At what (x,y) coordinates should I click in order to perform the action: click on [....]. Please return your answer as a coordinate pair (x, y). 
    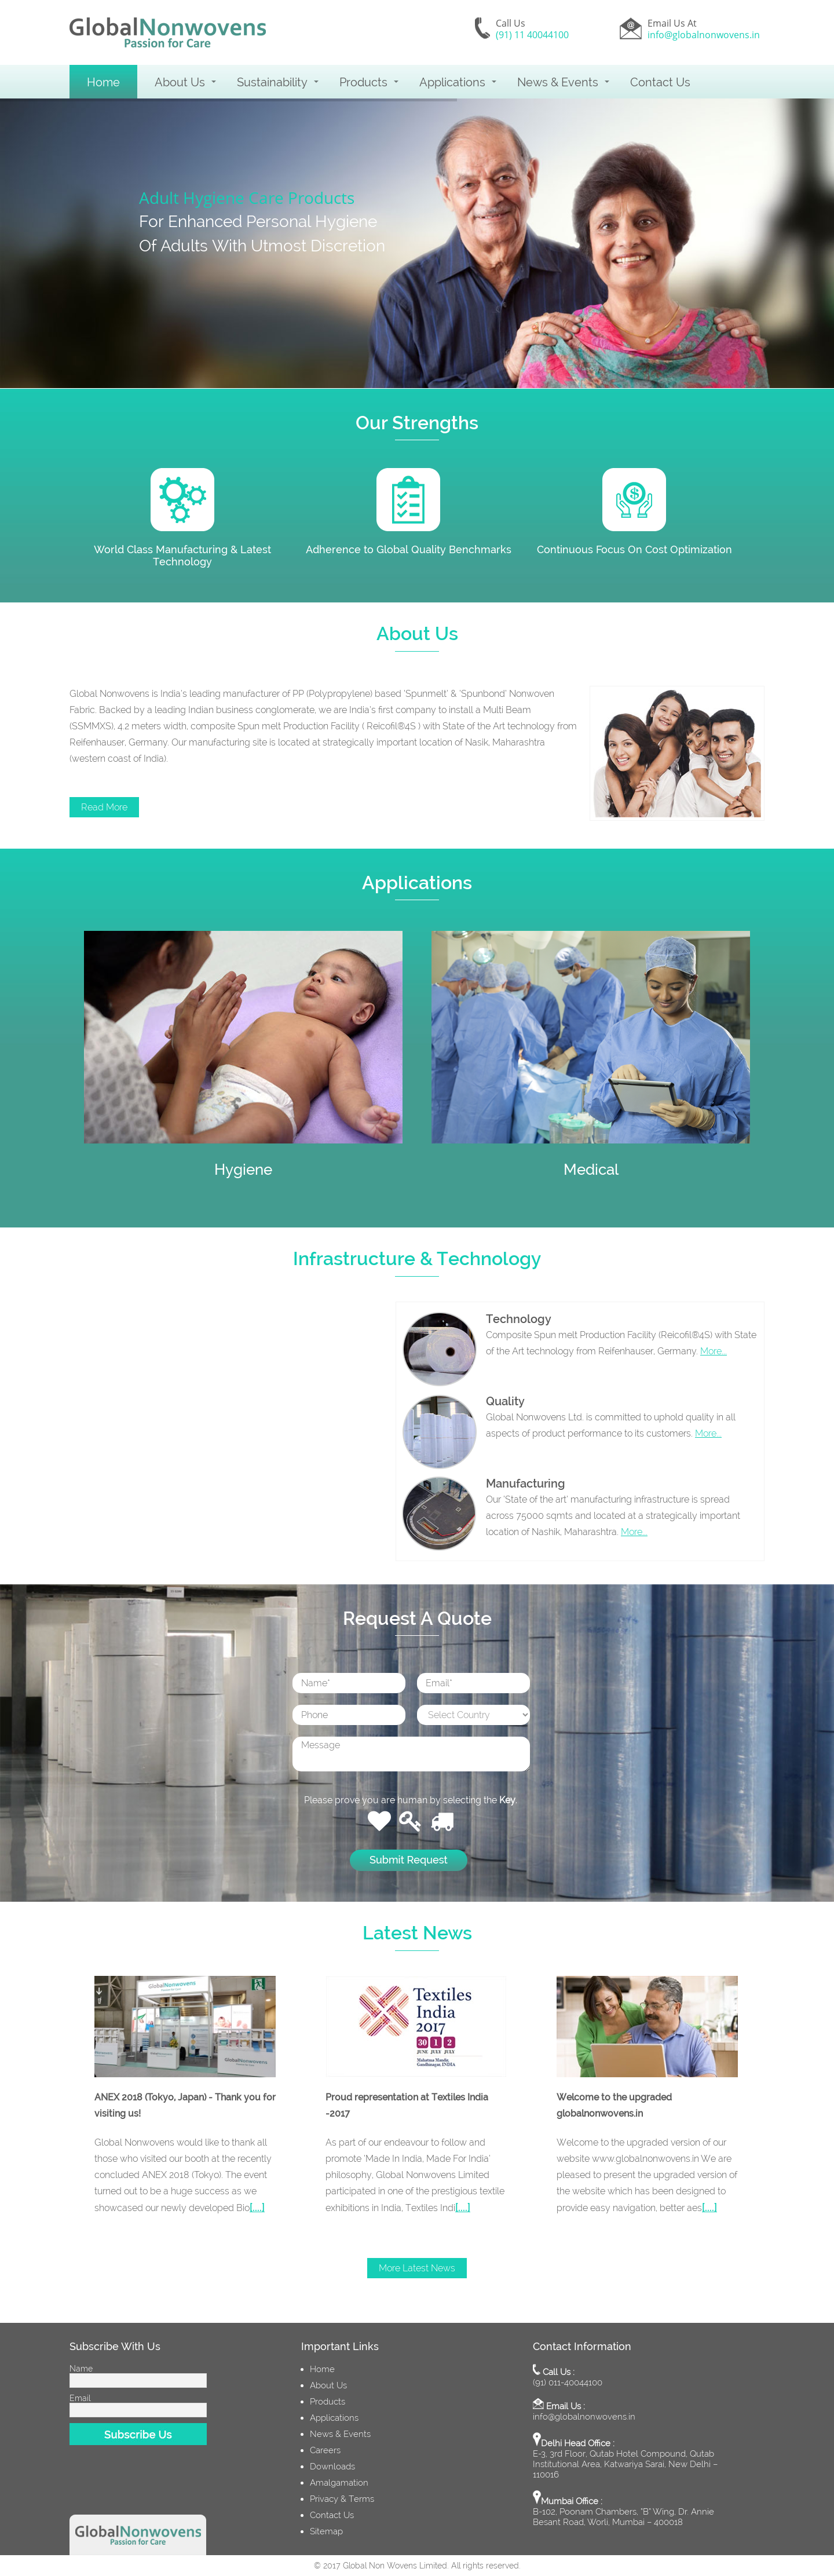
    Looking at the image, I should click on (257, 2207).